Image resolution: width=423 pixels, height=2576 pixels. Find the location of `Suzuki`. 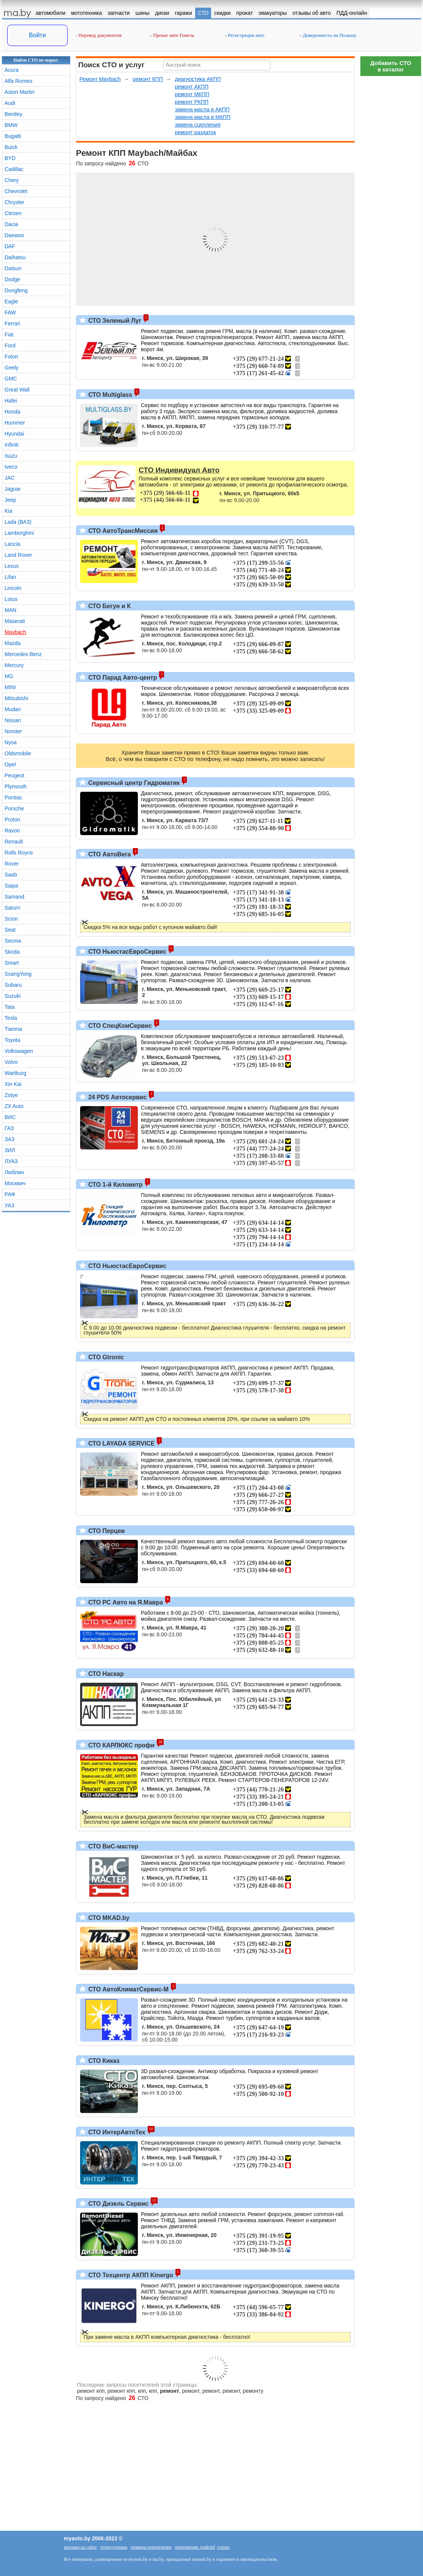

Suzuki is located at coordinates (13, 996).